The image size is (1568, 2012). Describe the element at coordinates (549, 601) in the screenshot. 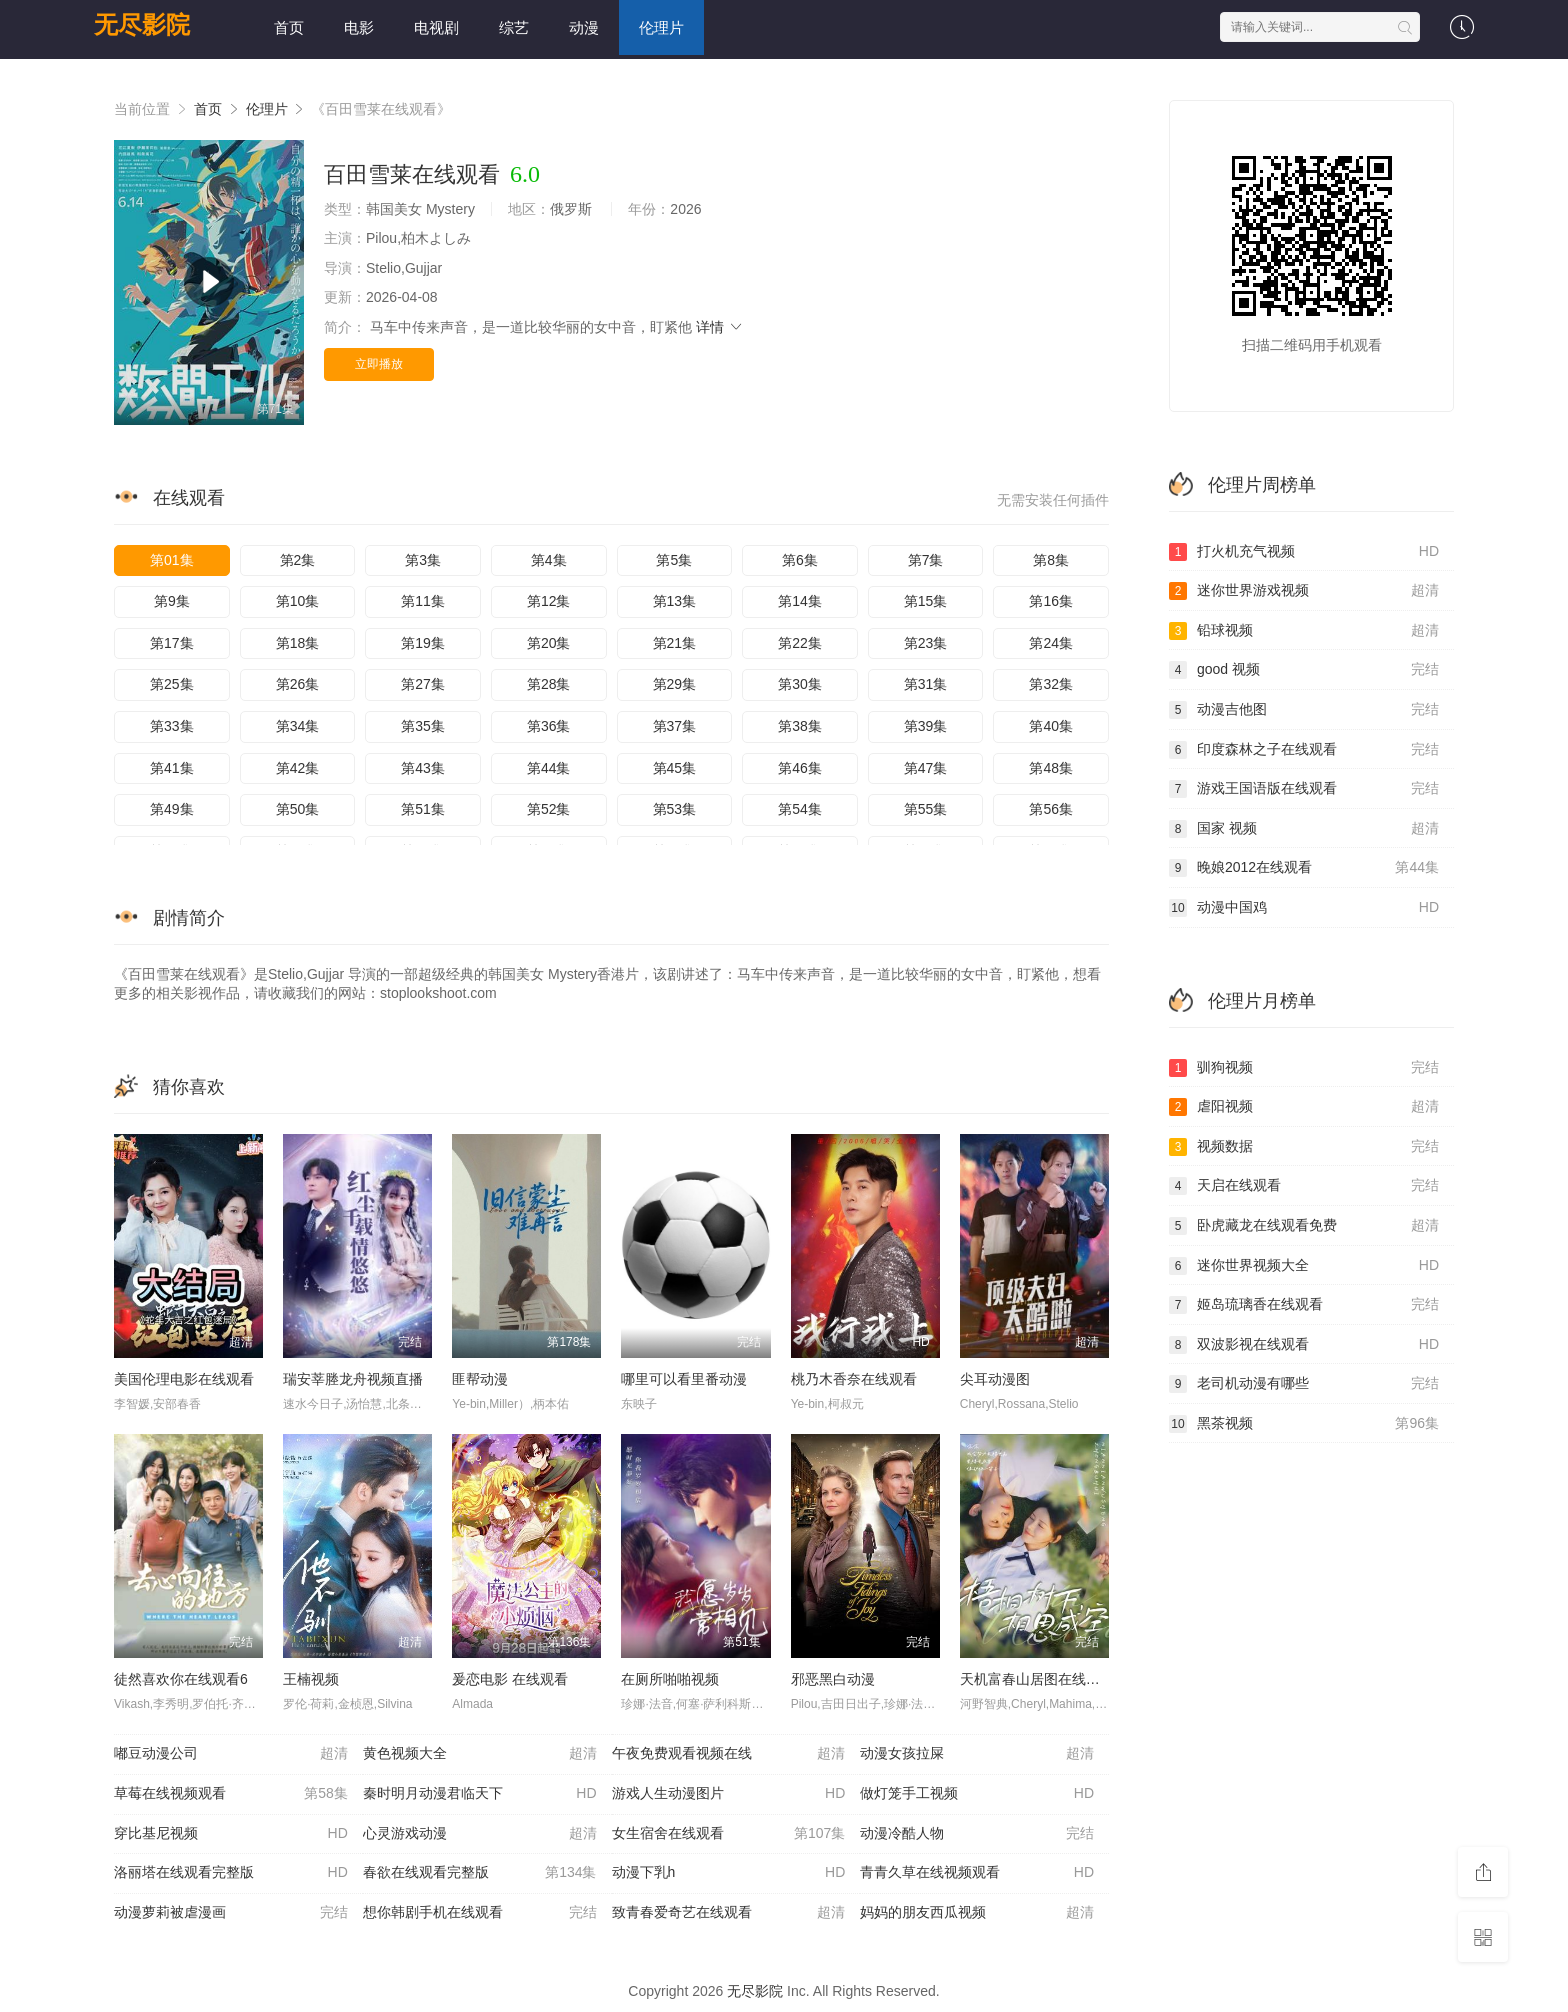

I see `第12集` at that location.